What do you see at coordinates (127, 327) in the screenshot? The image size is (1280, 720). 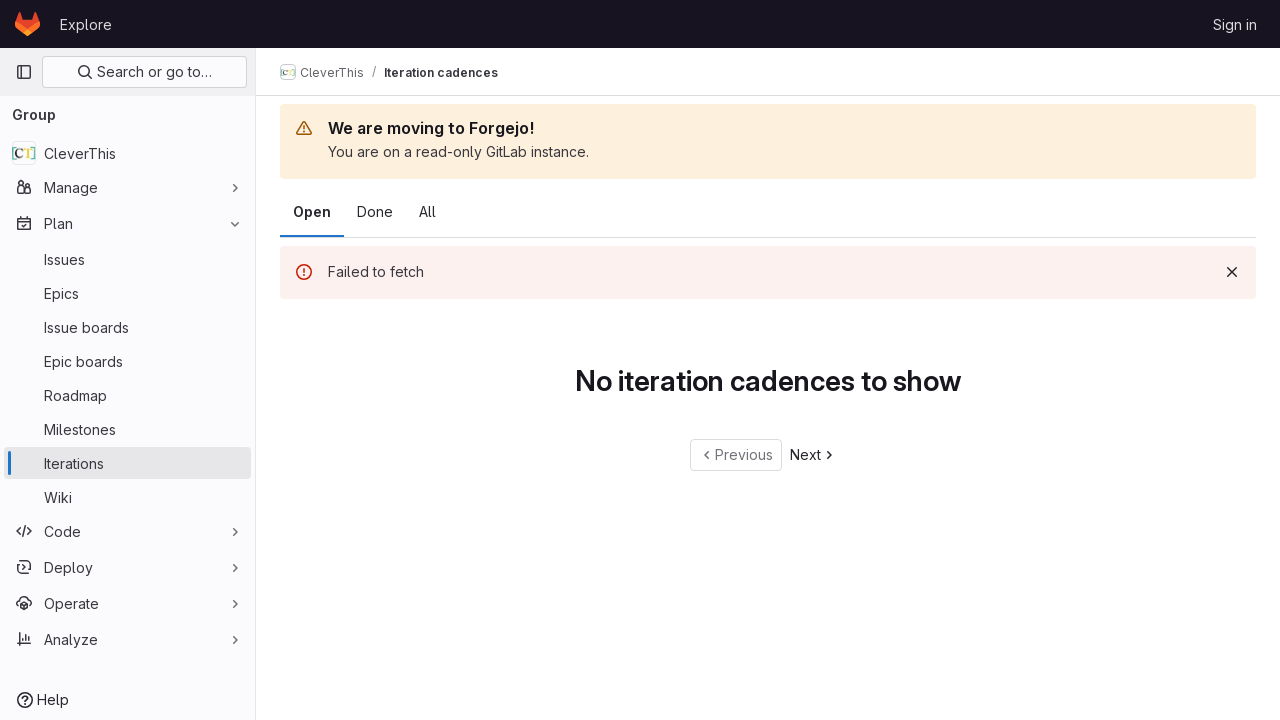 I see `[Issue boards]` at bounding box center [127, 327].